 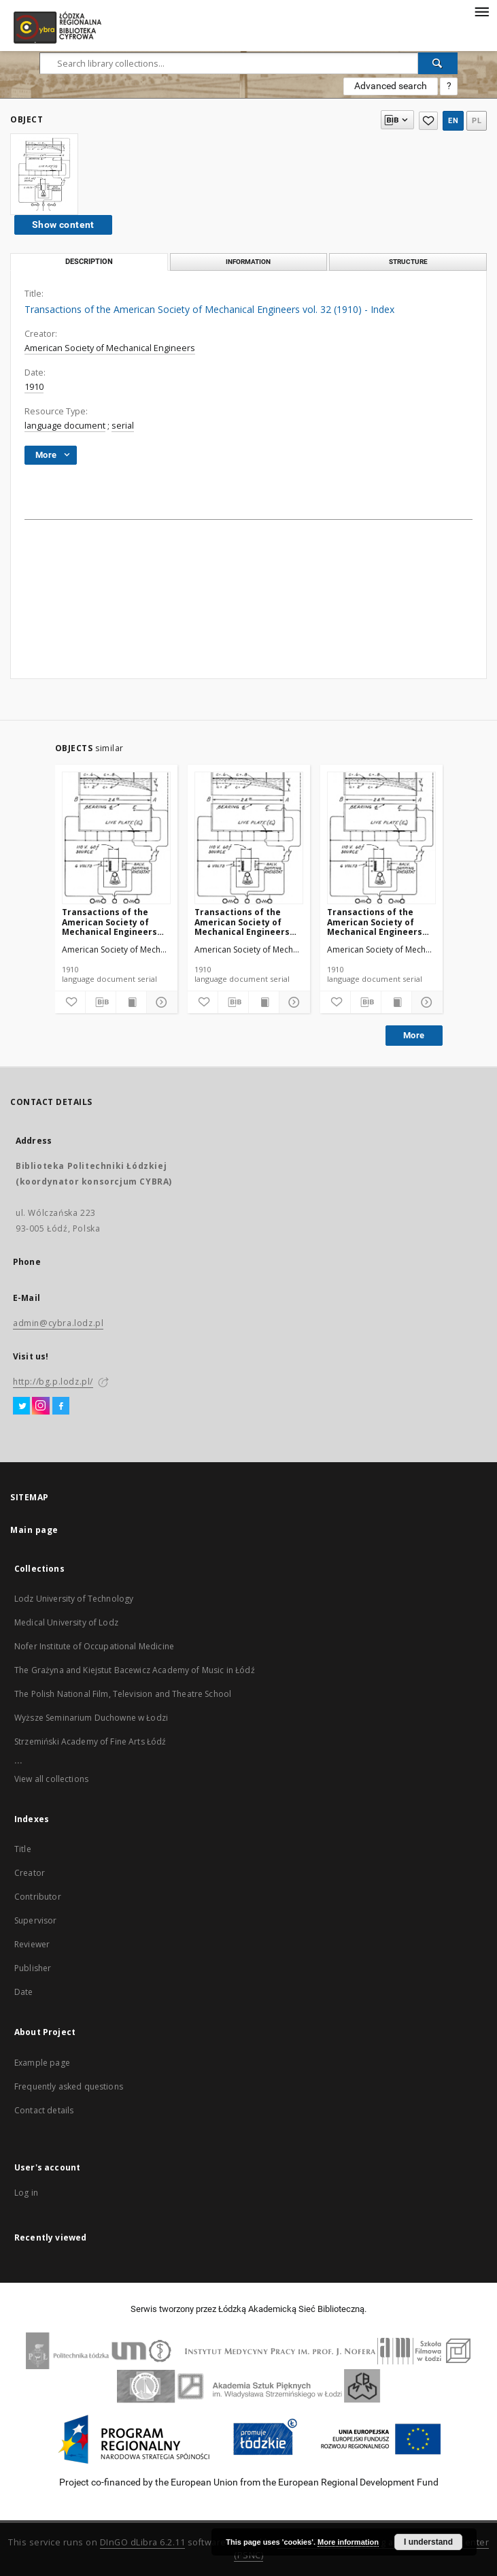 I want to click on Contact details, so click(x=43, y=2110).